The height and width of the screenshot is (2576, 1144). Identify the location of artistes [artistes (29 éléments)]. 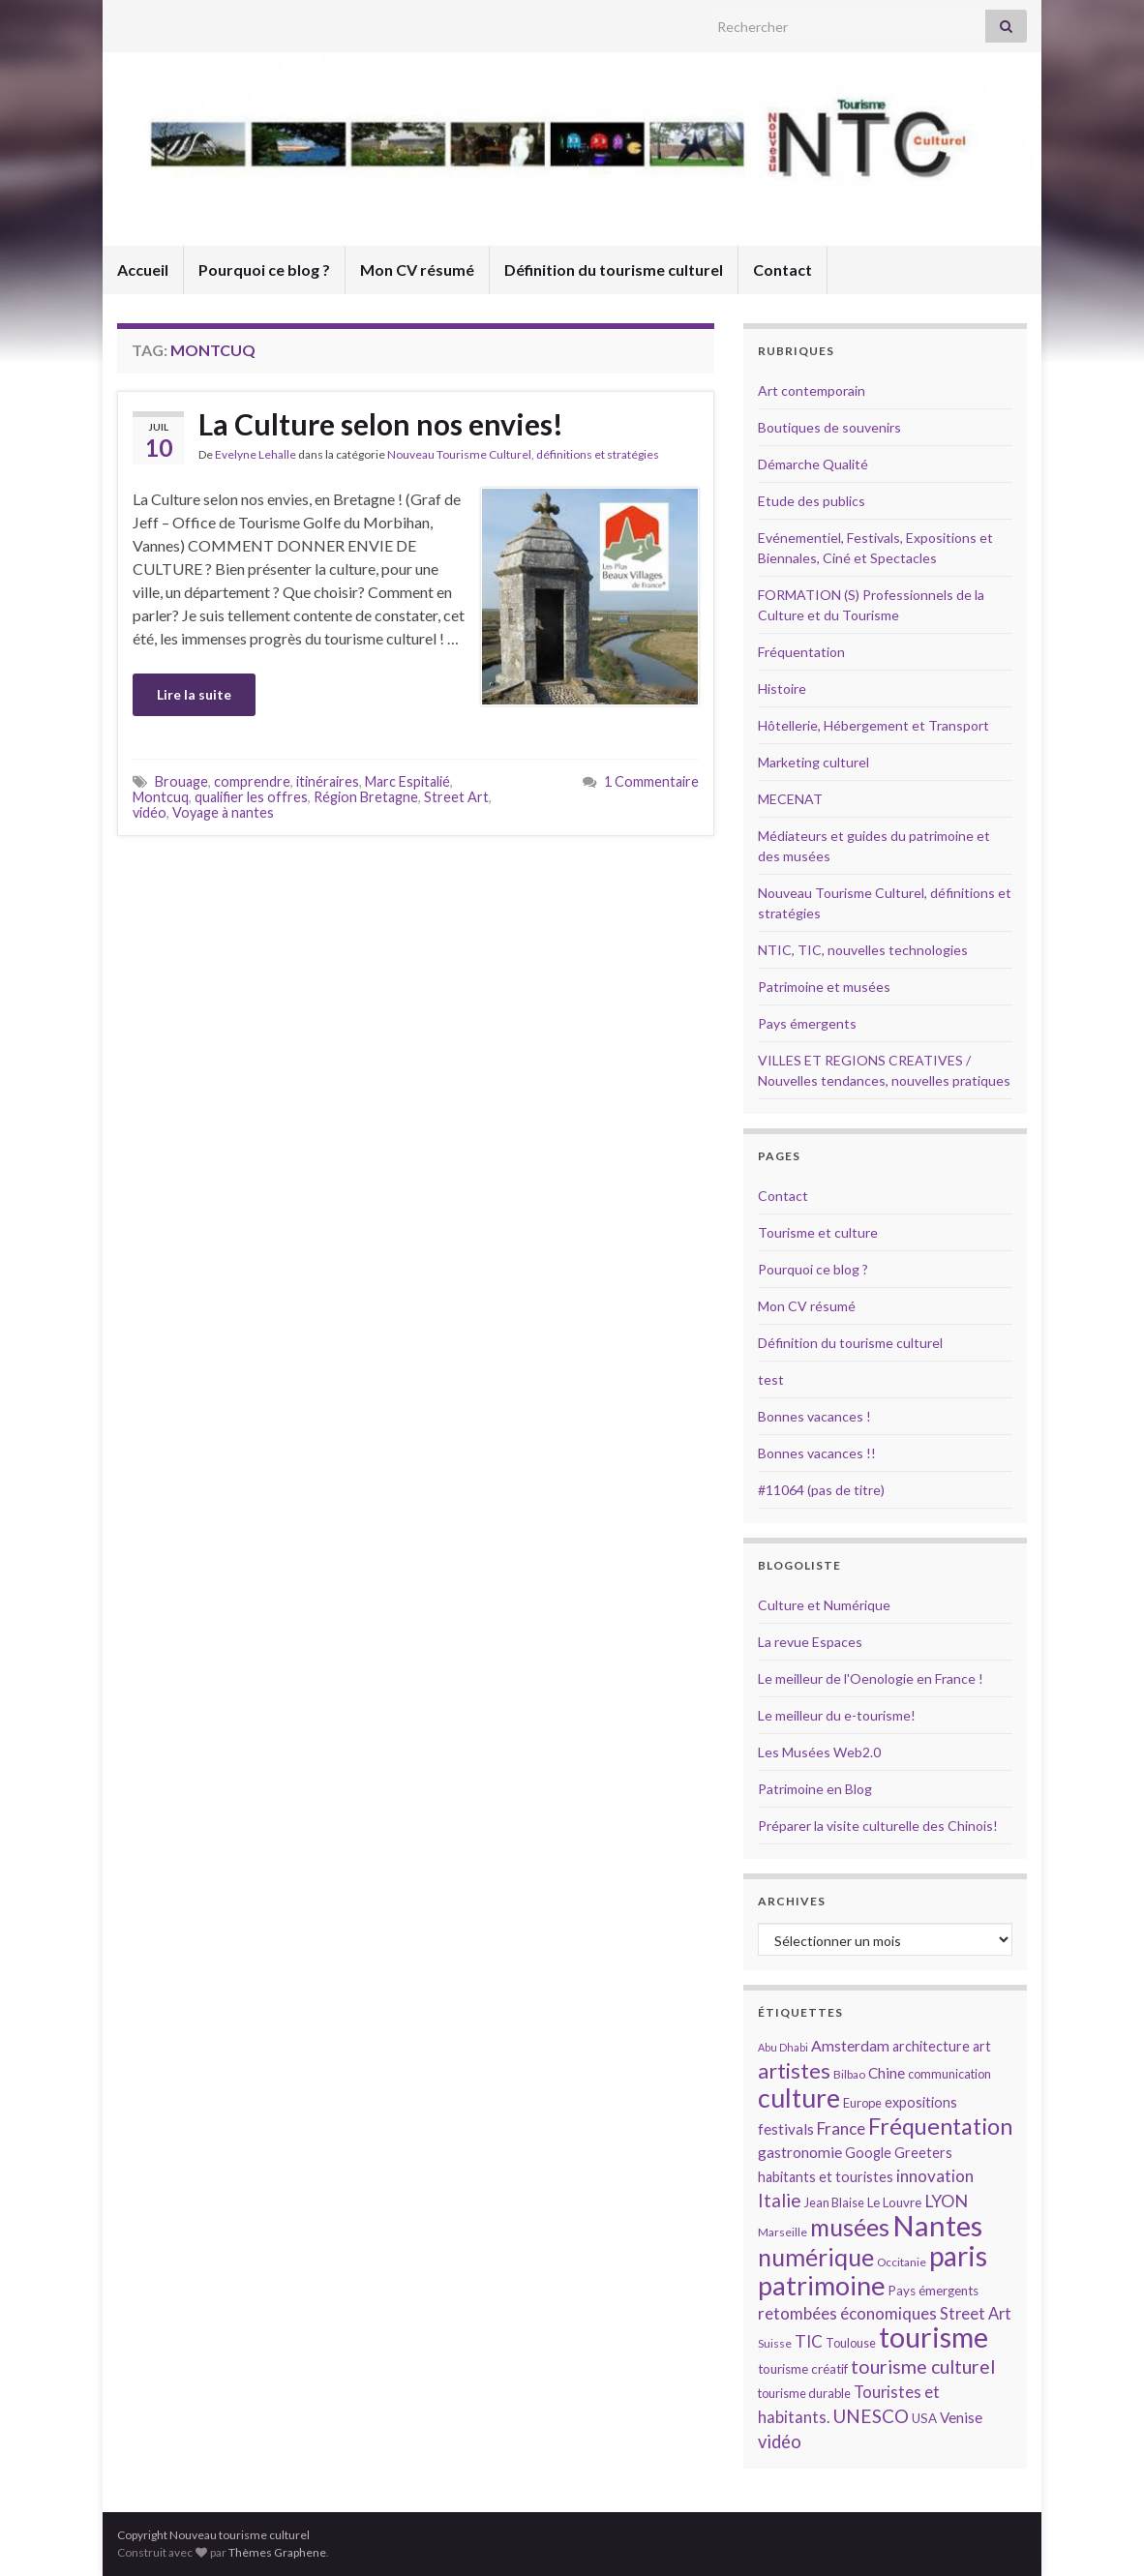
(794, 2070).